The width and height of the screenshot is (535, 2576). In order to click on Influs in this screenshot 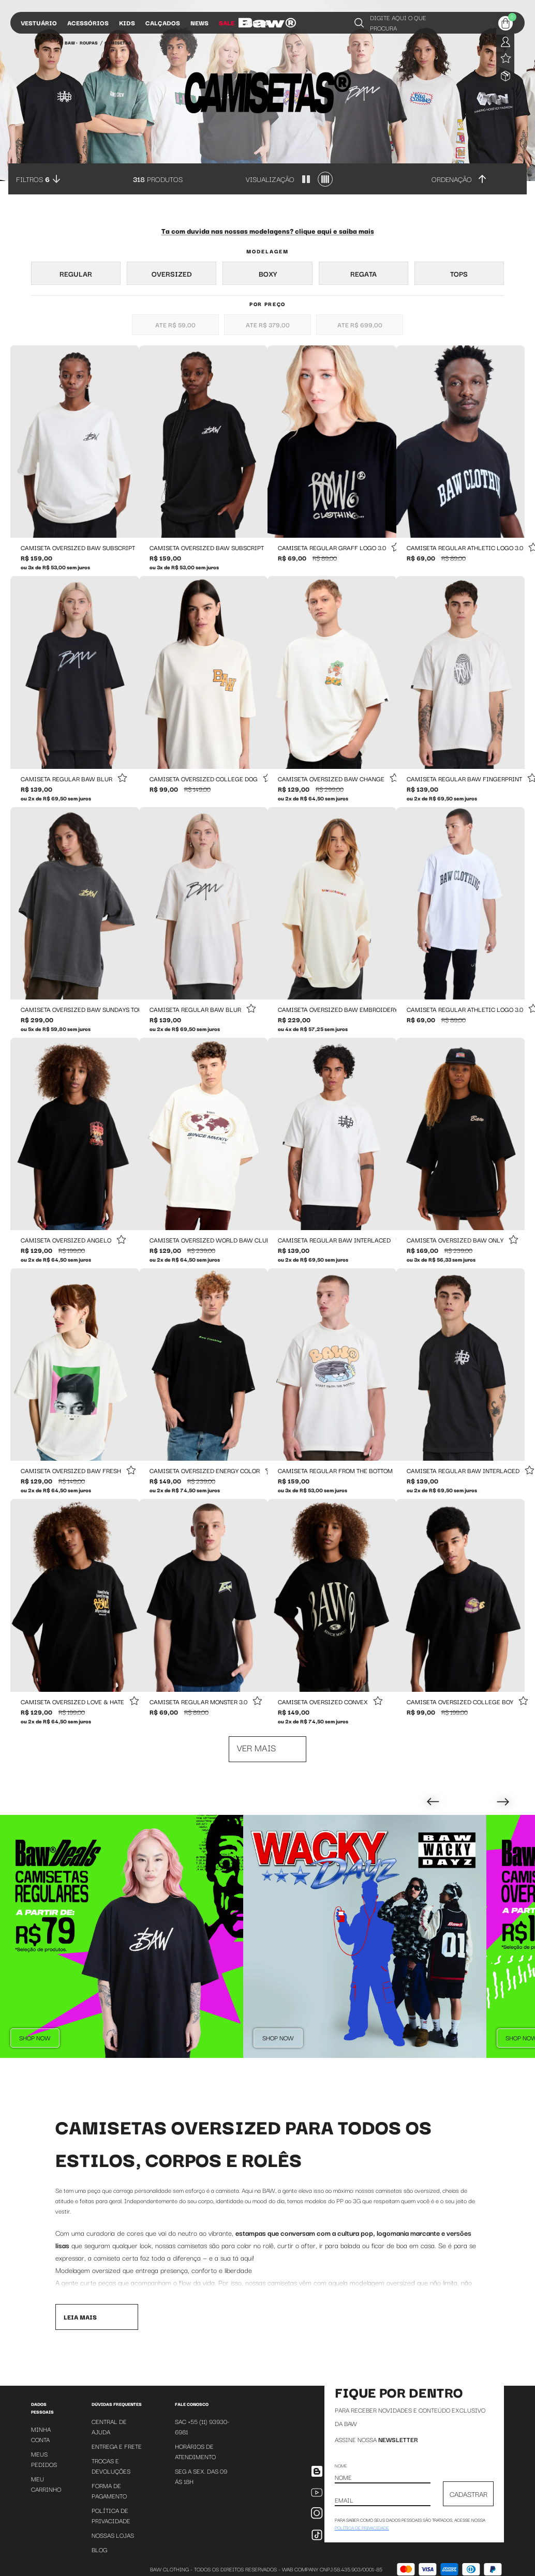, I will do `click(257, 22)`.